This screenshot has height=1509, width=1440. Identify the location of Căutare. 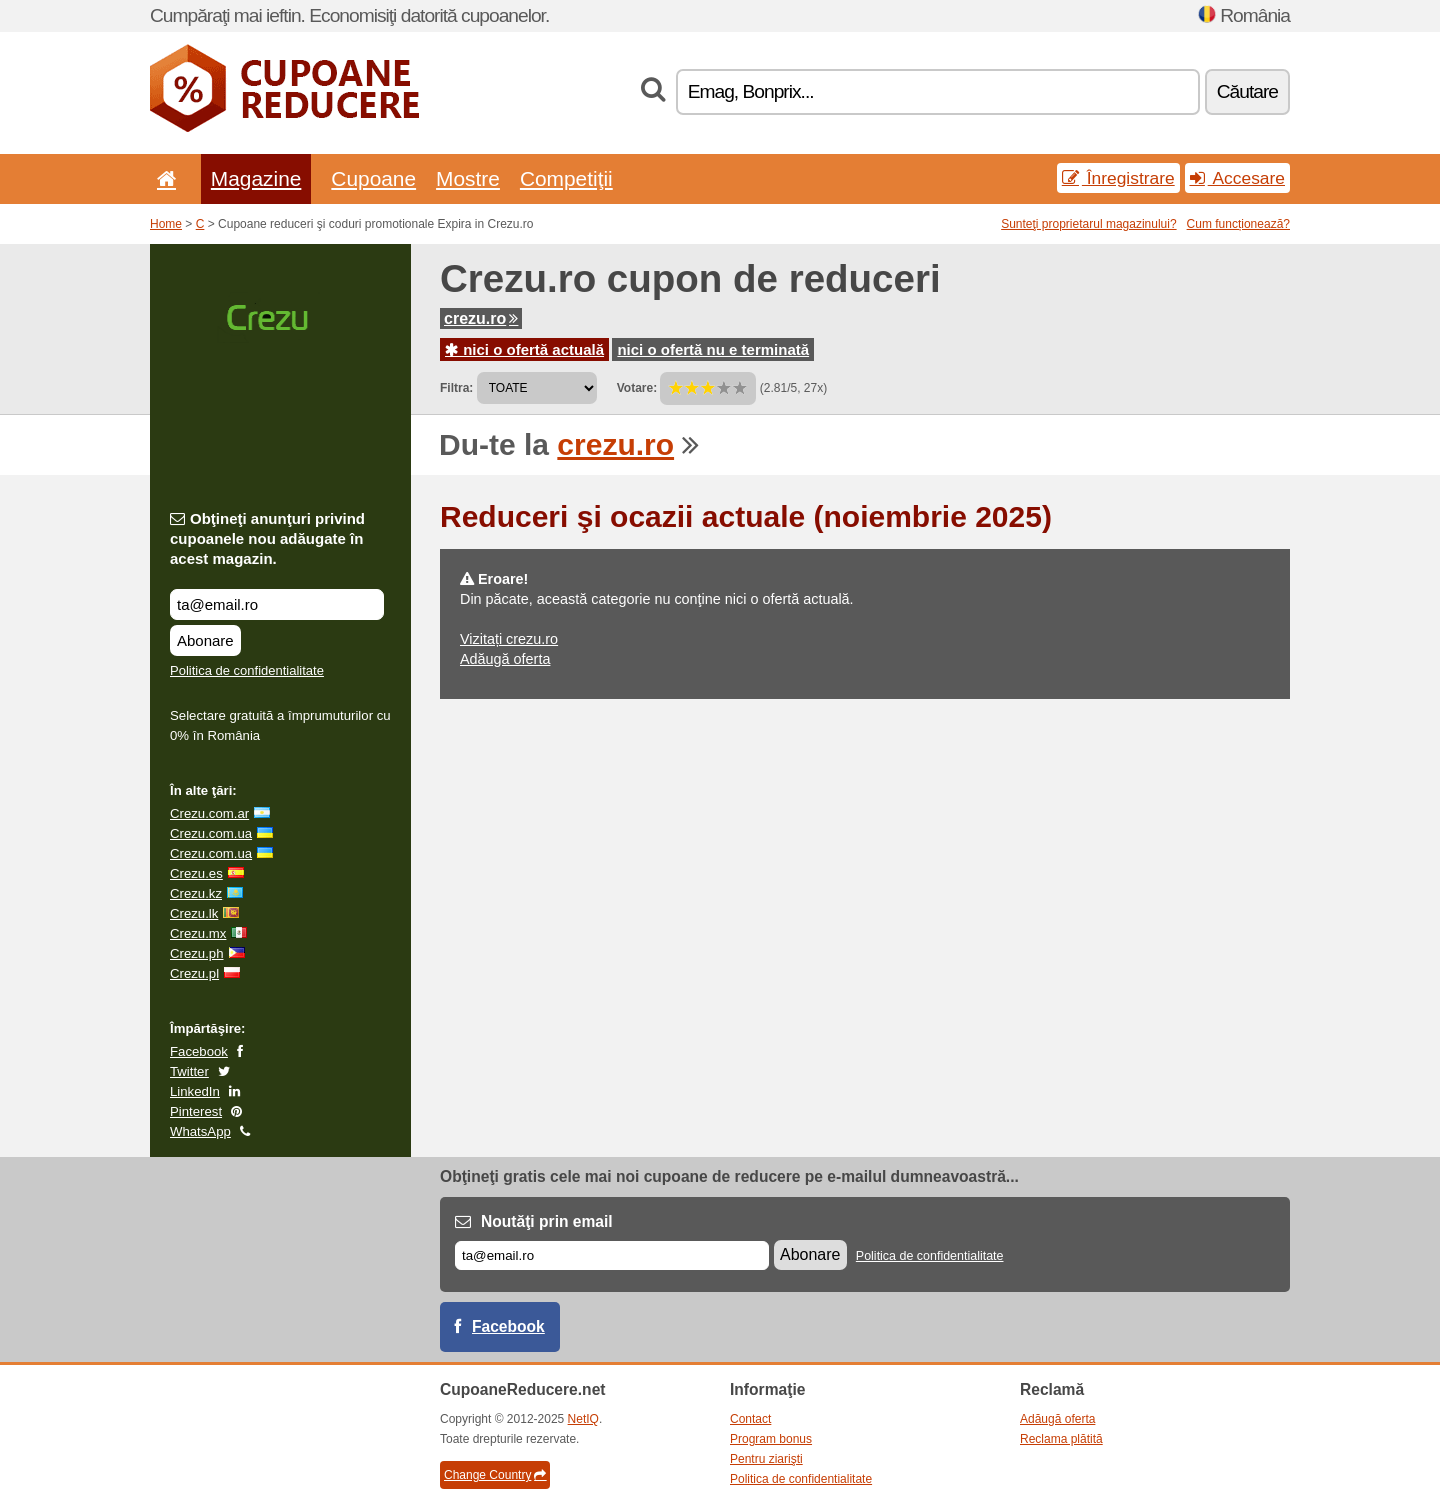
(1247, 91).